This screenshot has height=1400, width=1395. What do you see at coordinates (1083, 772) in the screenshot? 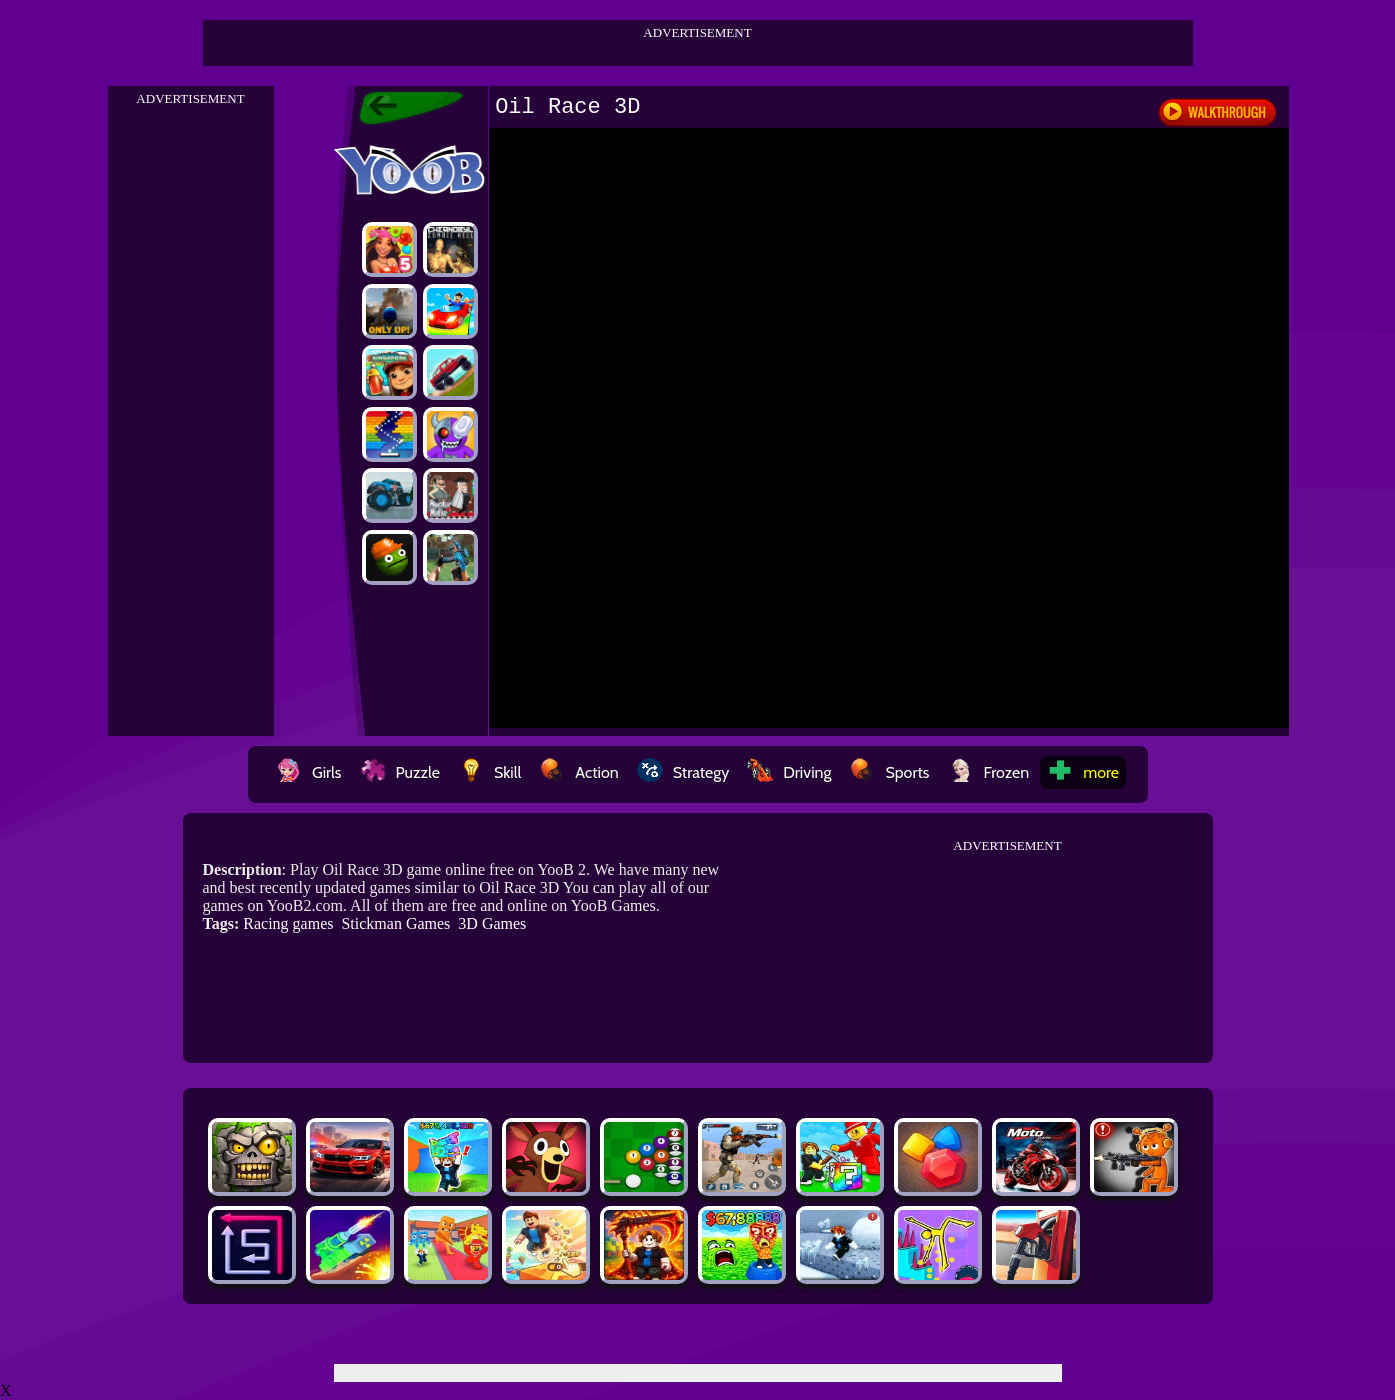
I see `more` at bounding box center [1083, 772].